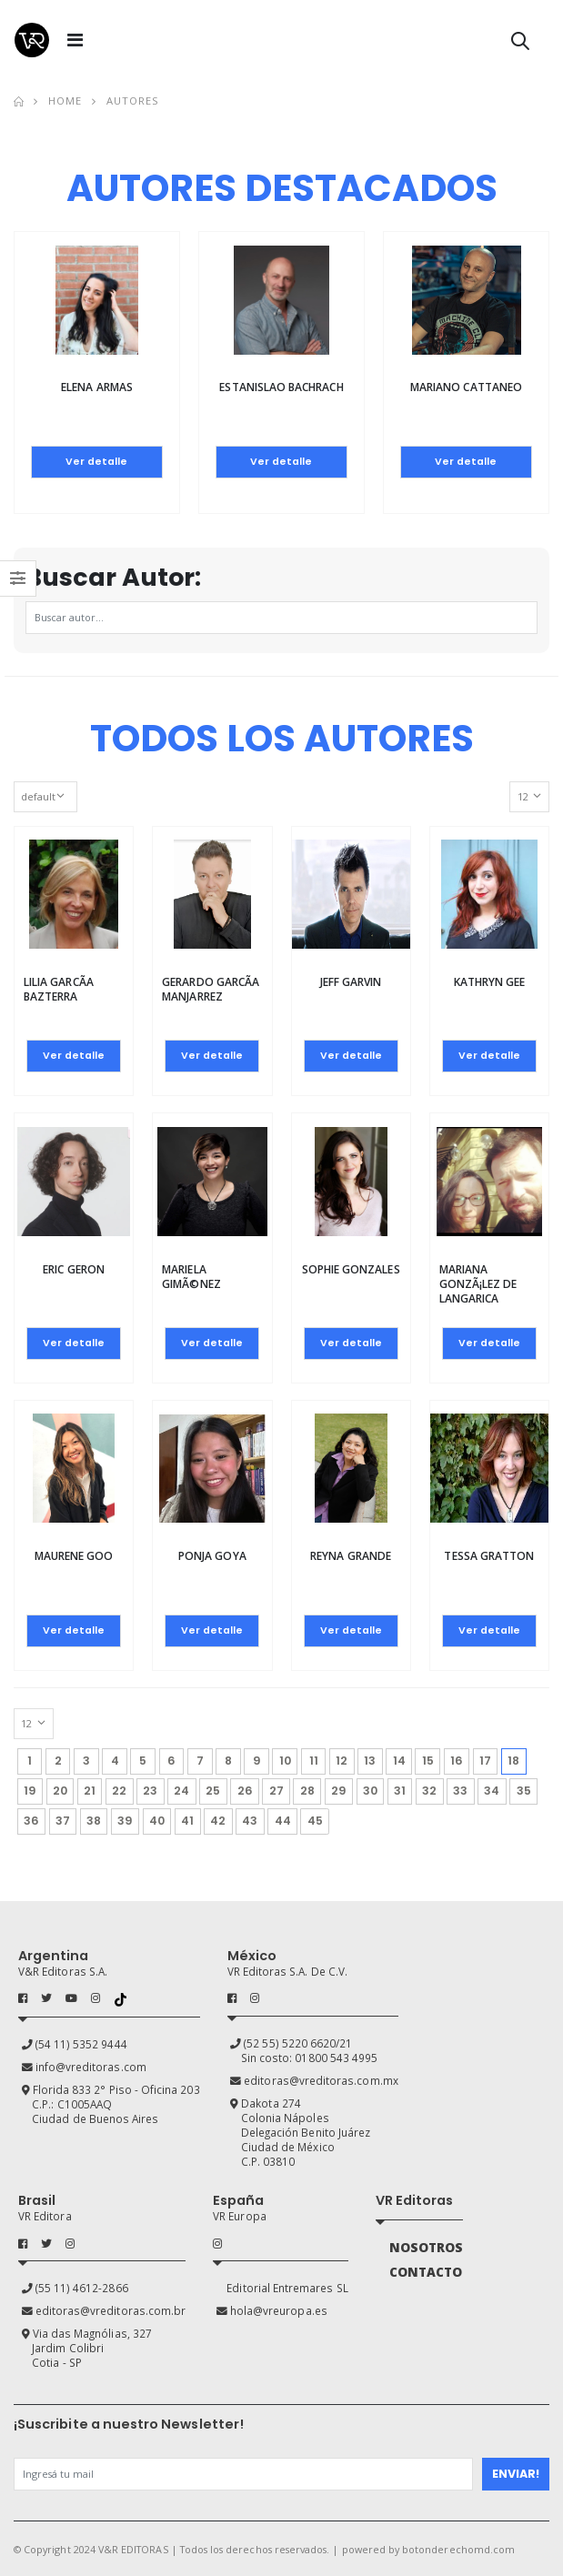  I want to click on 43, so click(249, 1820).